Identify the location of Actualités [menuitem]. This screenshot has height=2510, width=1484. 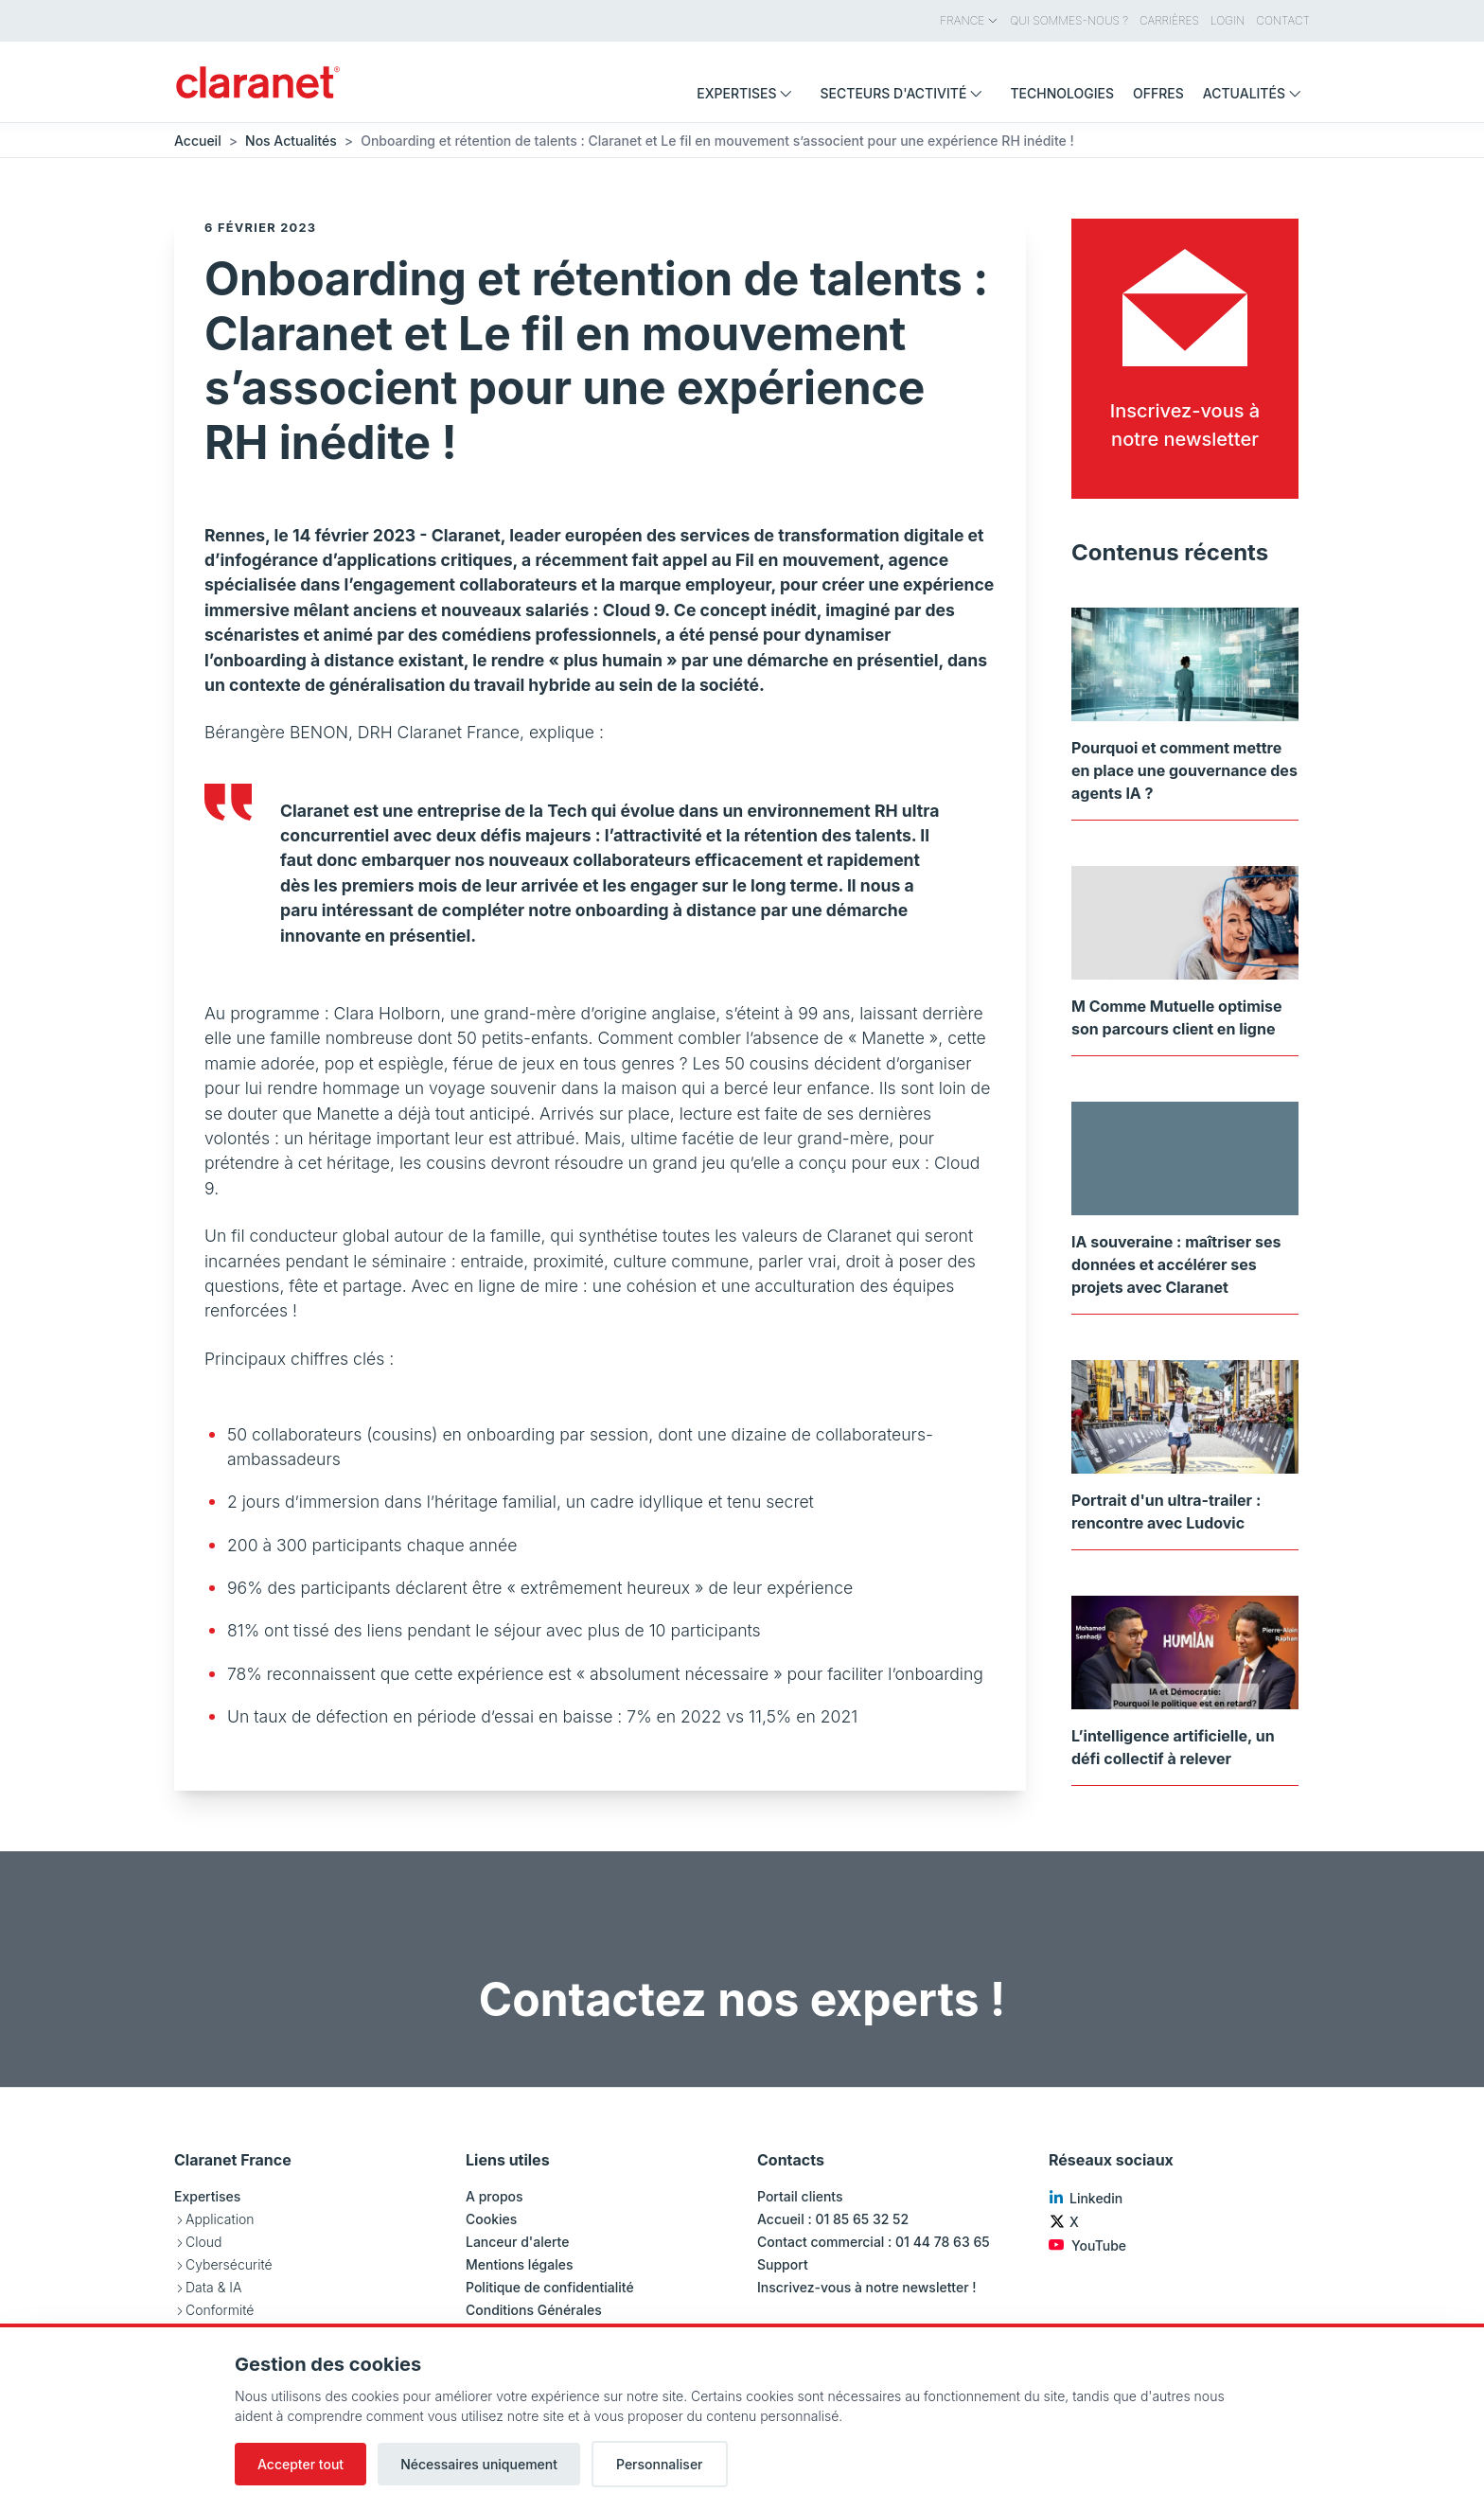
(1256, 93).